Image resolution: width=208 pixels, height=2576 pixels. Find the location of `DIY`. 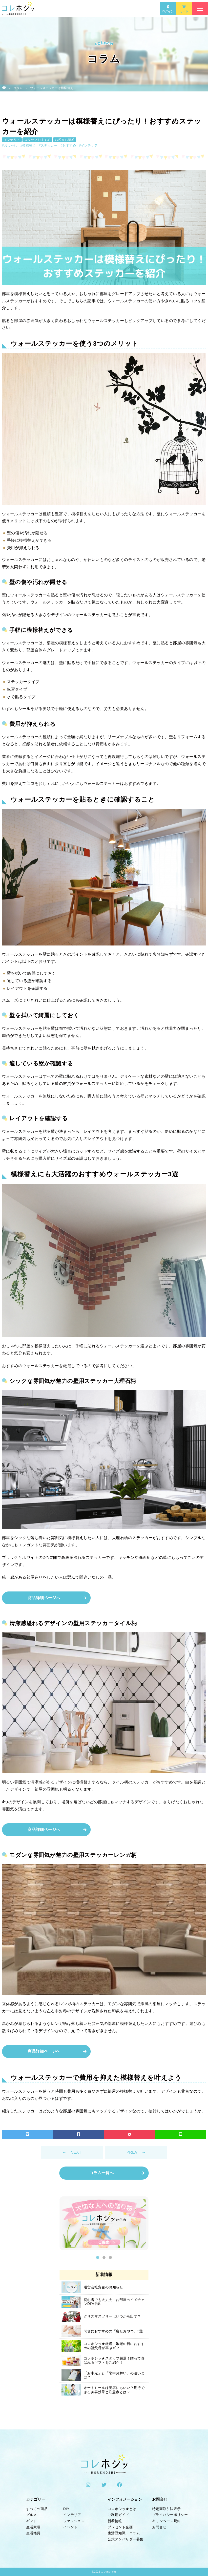

DIY is located at coordinates (66, 2509).